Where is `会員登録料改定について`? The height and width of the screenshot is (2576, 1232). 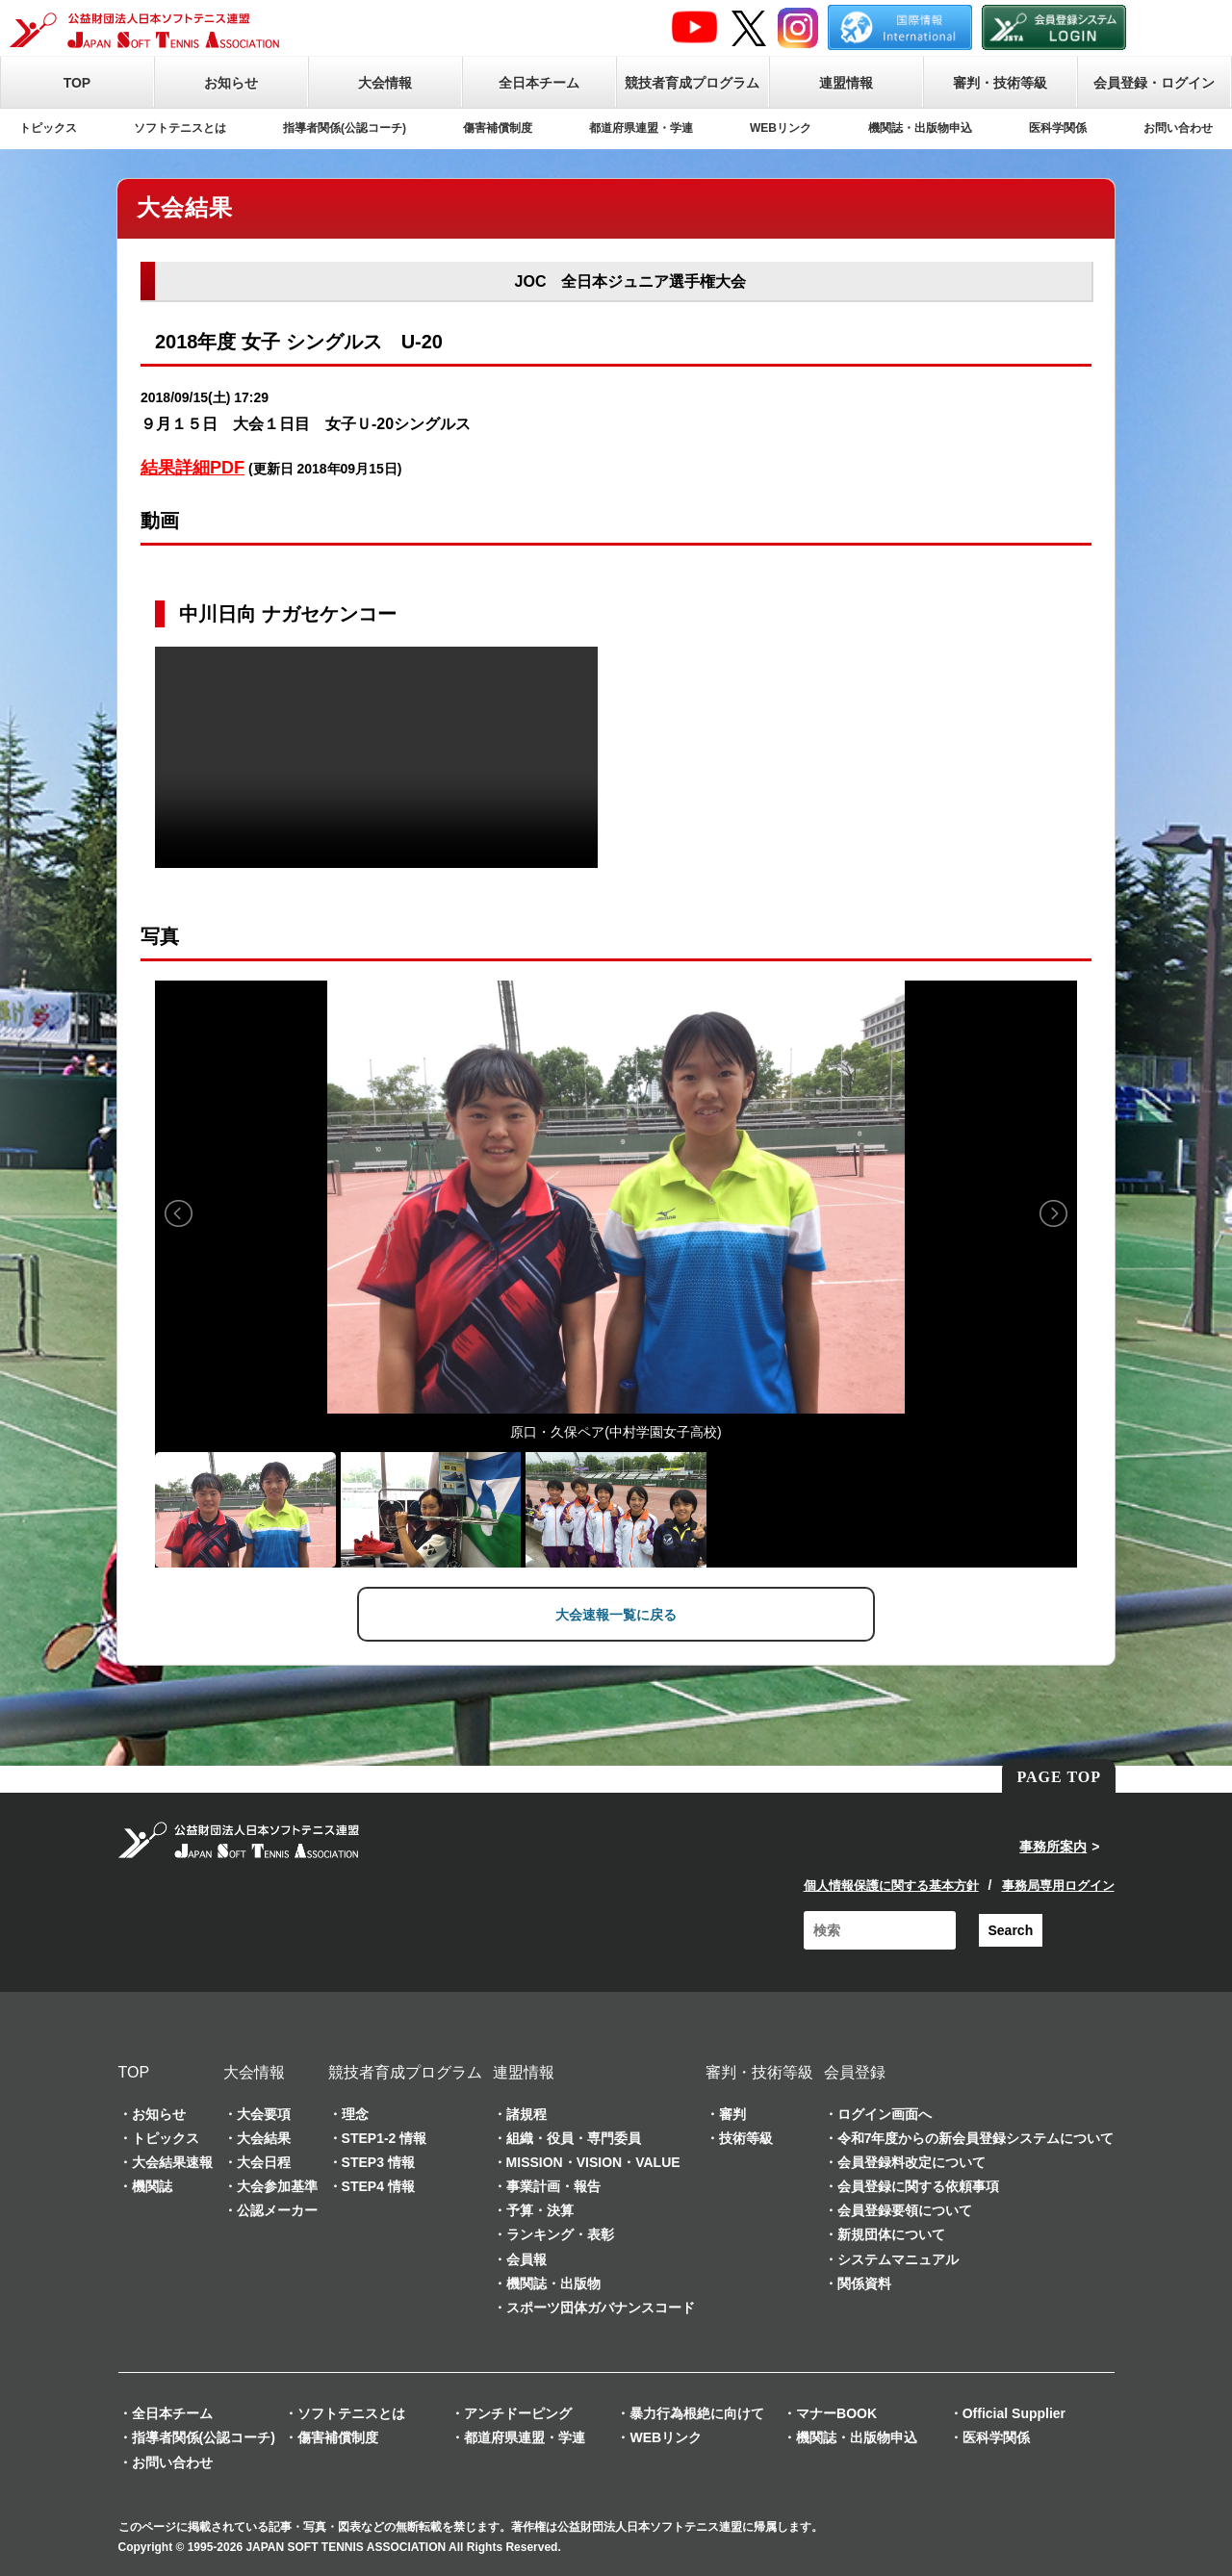 会員登録料改定について is located at coordinates (911, 2160).